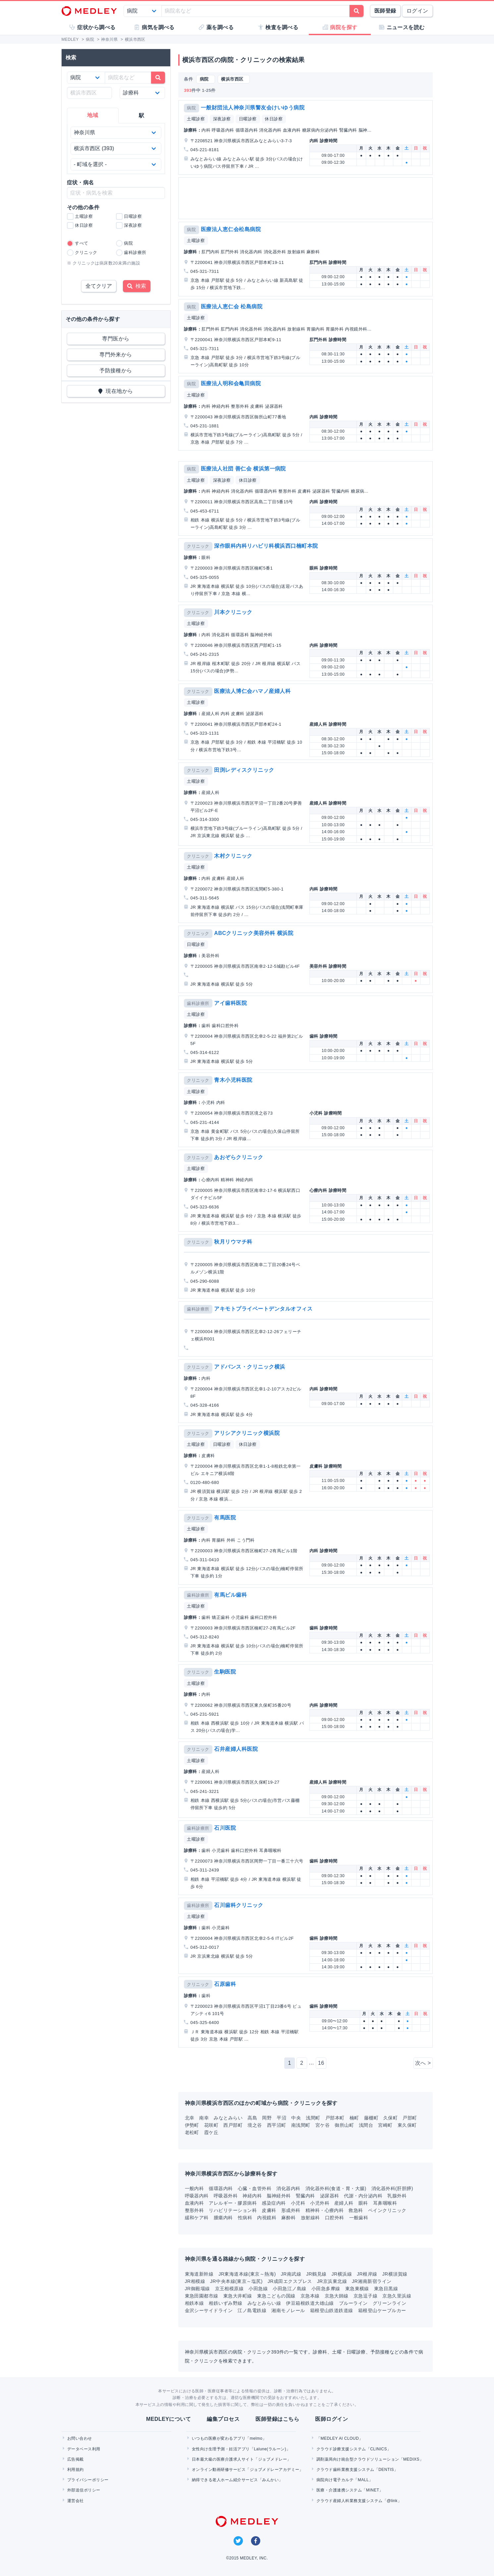  What do you see at coordinates (365, 2296) in the screenshot?
I see `京急逗子線` at bounding box center [365, 2296].